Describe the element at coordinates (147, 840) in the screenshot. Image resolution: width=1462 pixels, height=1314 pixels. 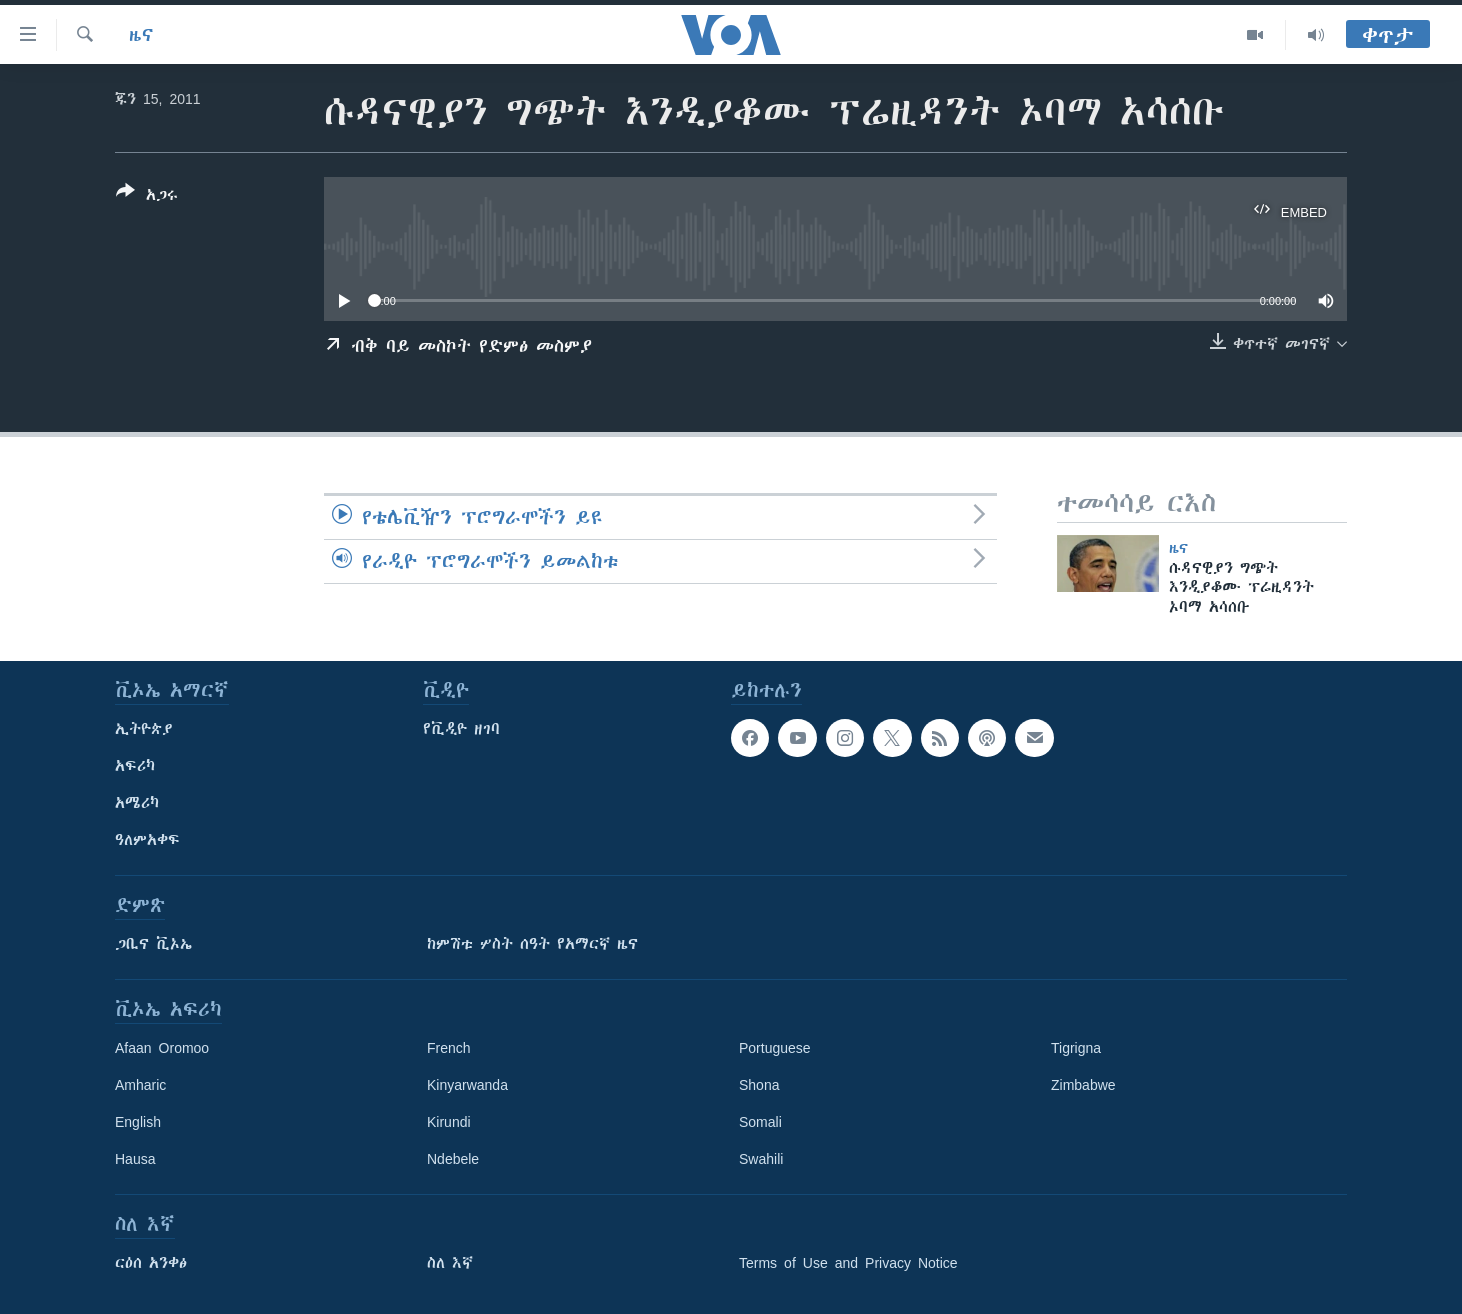
I see `ዓለምአቀፍ` at that location.